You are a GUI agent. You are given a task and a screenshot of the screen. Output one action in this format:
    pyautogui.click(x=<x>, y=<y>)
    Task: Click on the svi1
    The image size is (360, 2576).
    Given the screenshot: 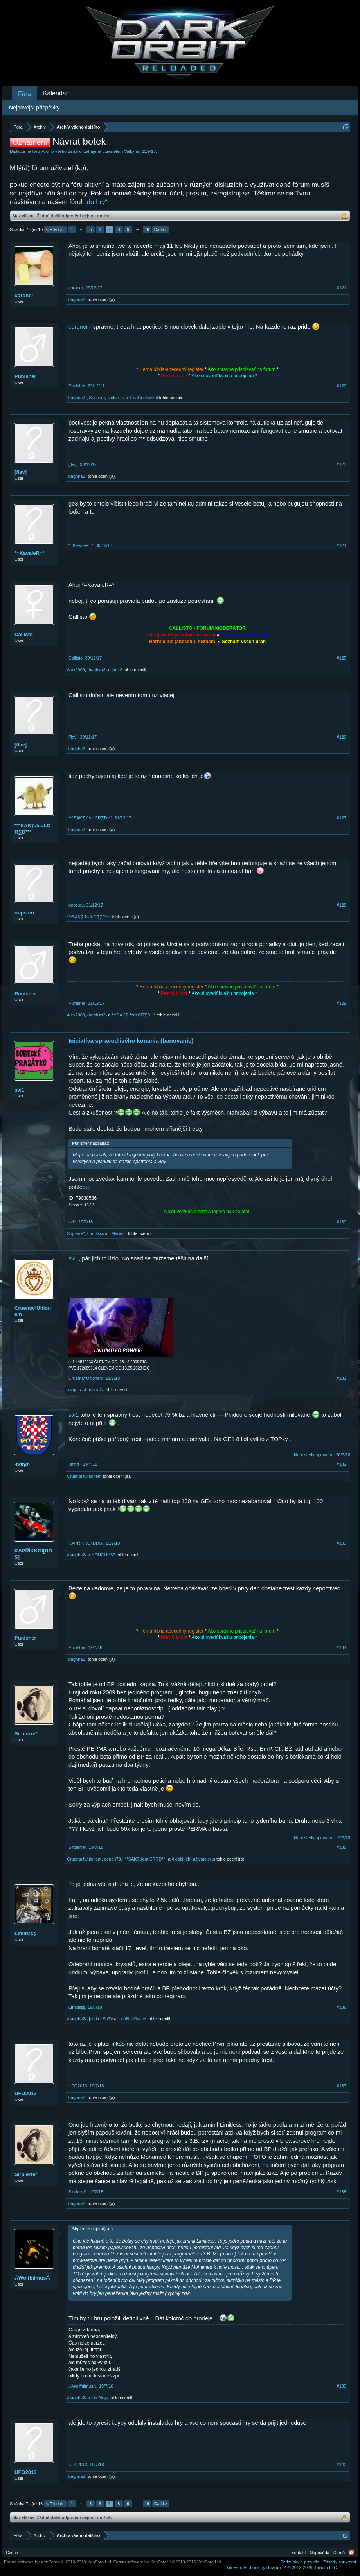 What is the action you would take?
    pyautogui.click(x=19, y=1090)
    